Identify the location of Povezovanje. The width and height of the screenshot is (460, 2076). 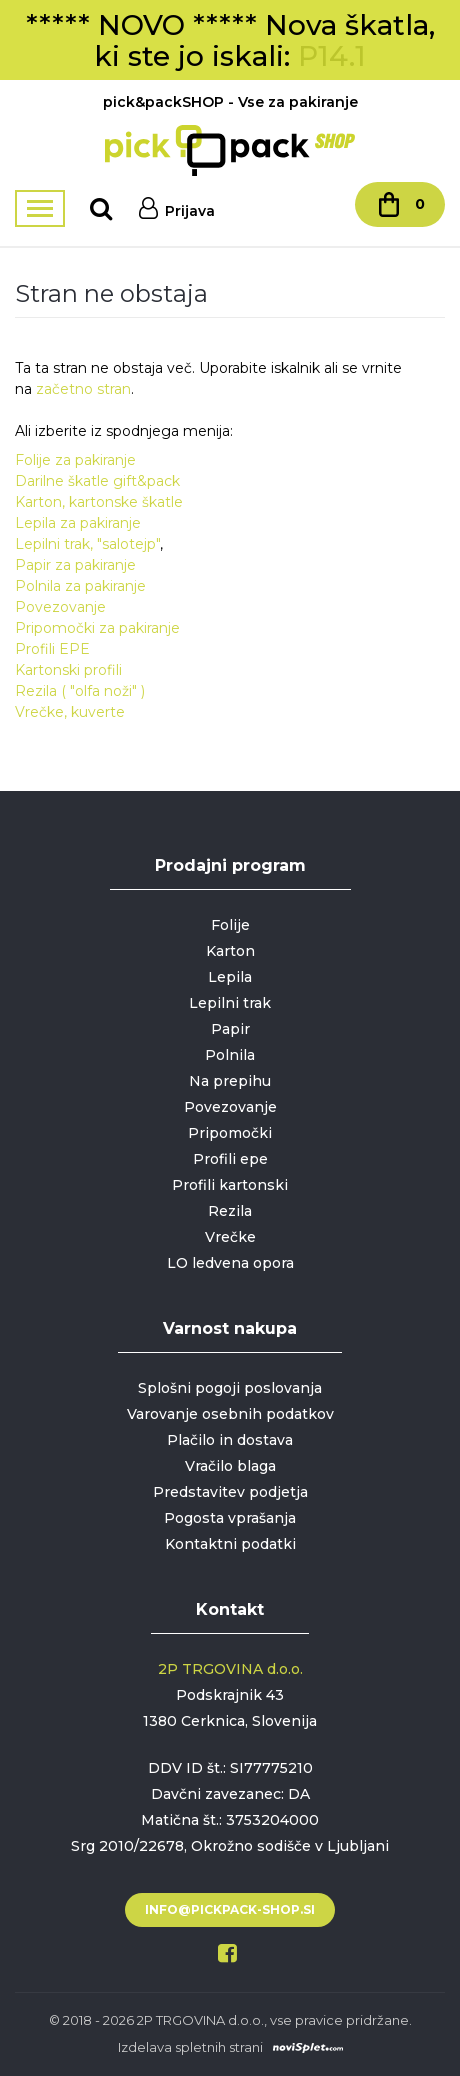
(60, 607).